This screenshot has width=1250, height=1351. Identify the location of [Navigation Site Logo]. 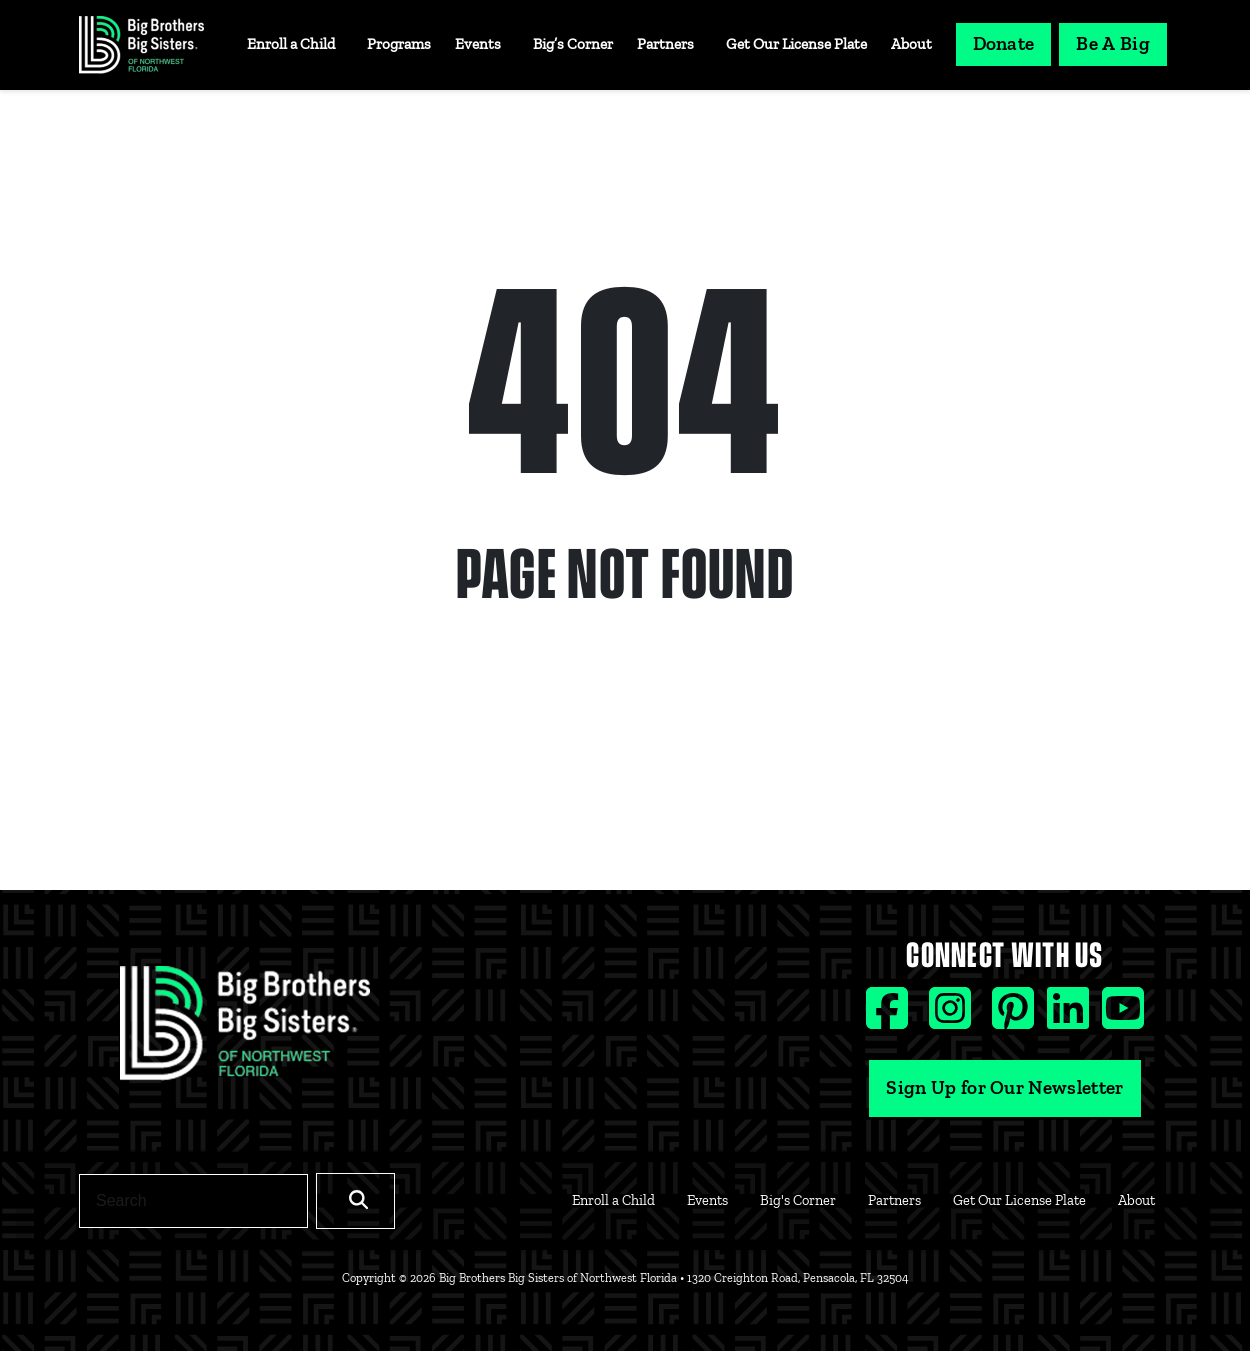
(141, 45).